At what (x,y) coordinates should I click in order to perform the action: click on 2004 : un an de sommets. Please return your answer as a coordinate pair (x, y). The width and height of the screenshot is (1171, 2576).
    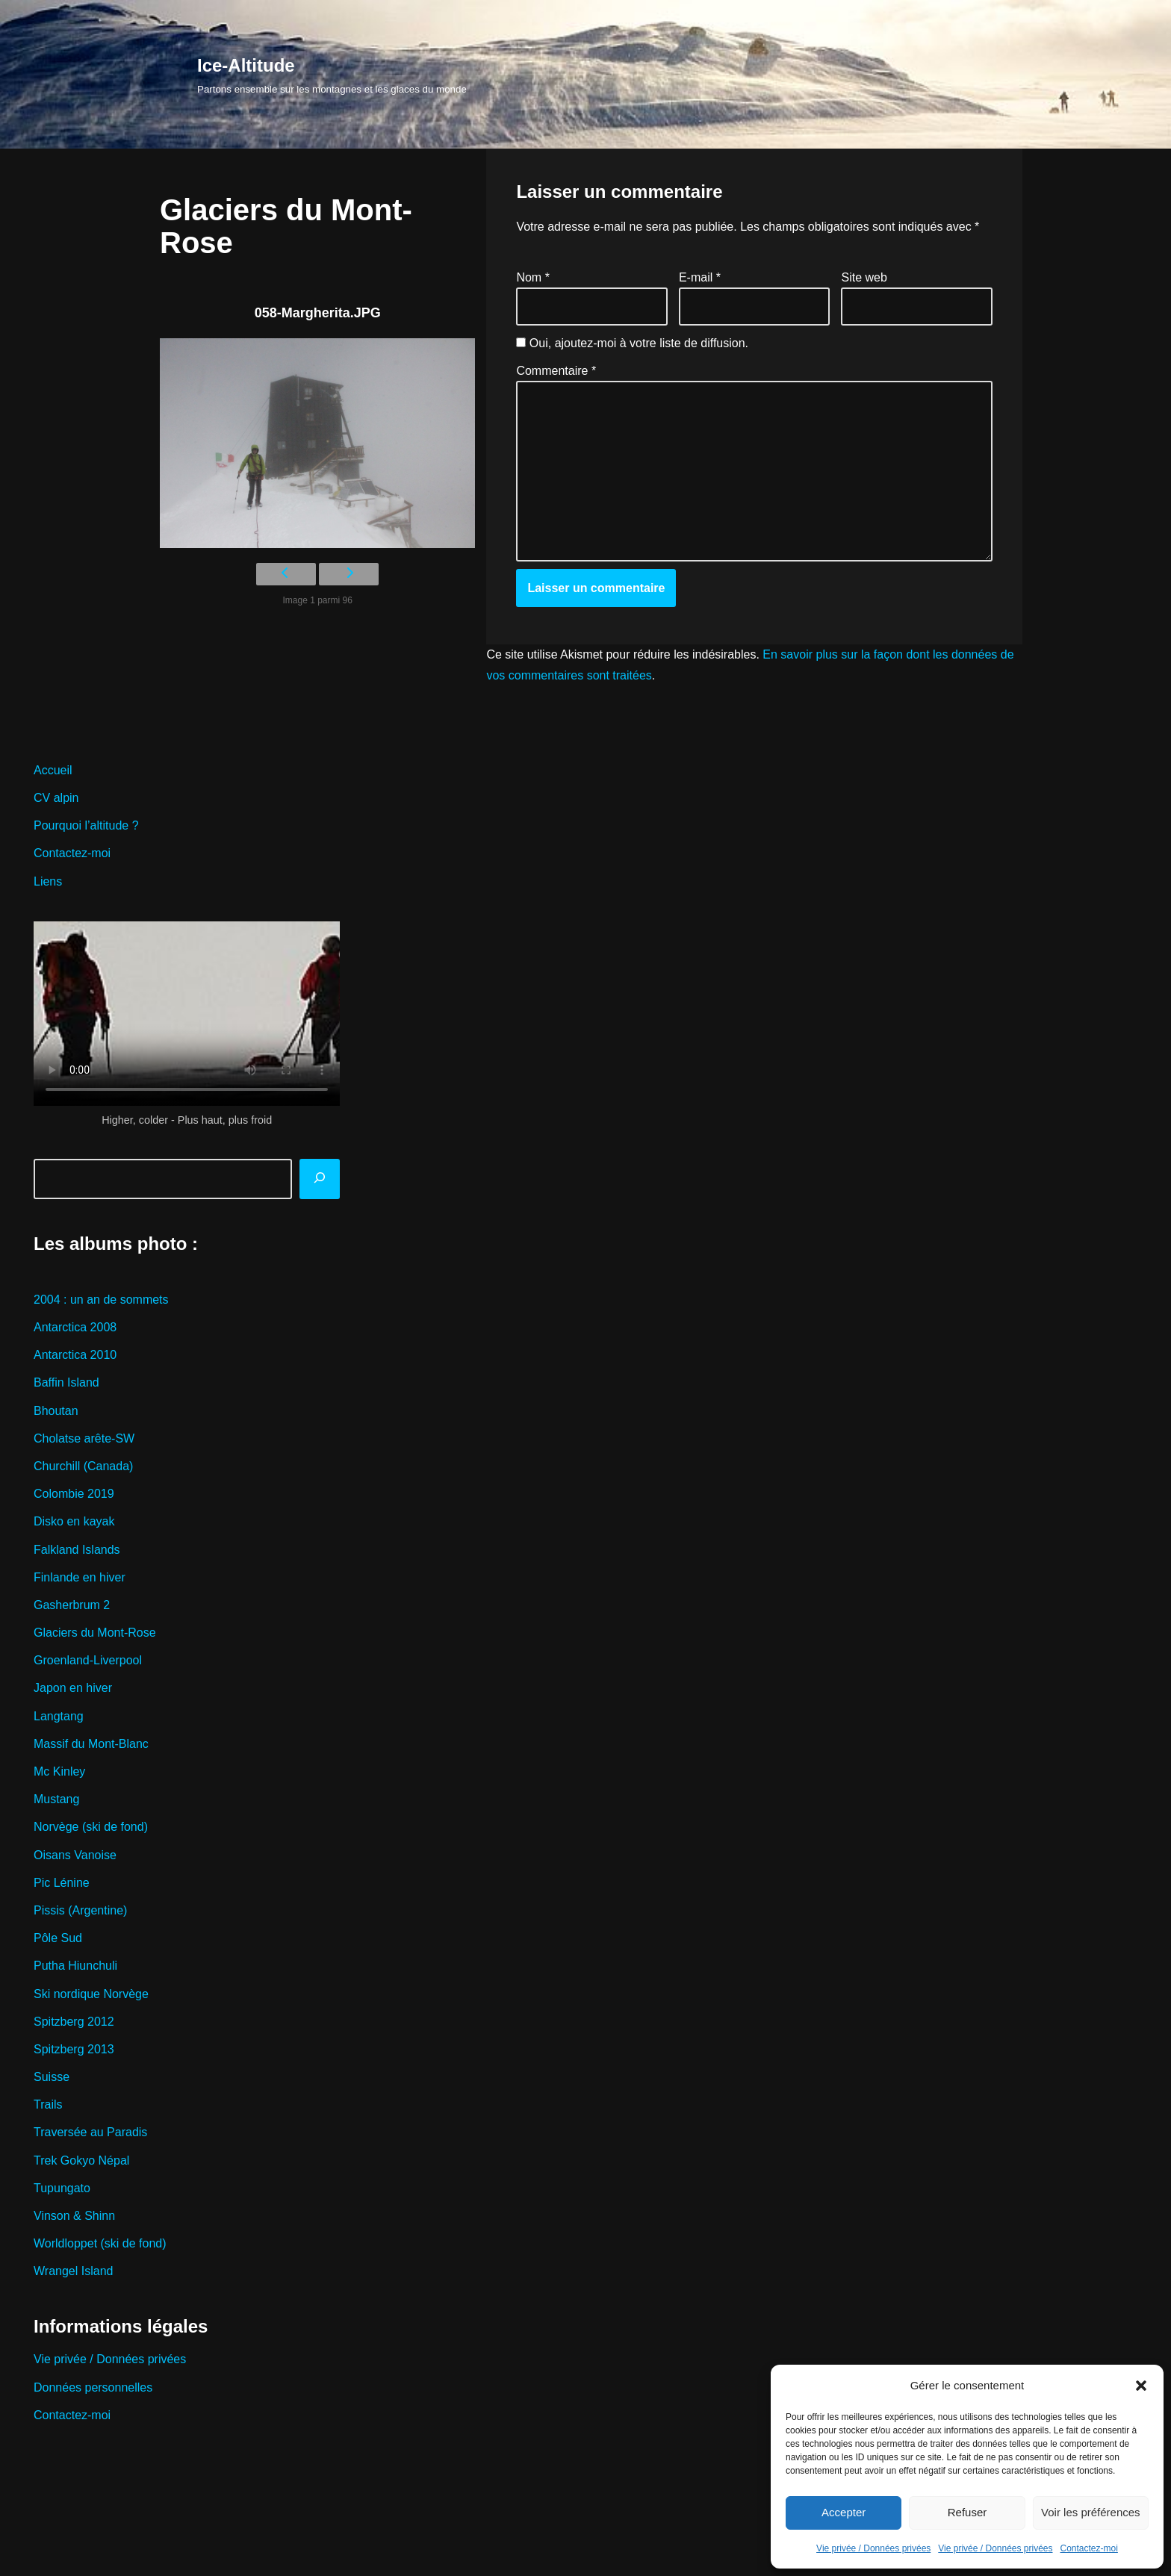
    Looking at the image, I should click on (101, 1299).